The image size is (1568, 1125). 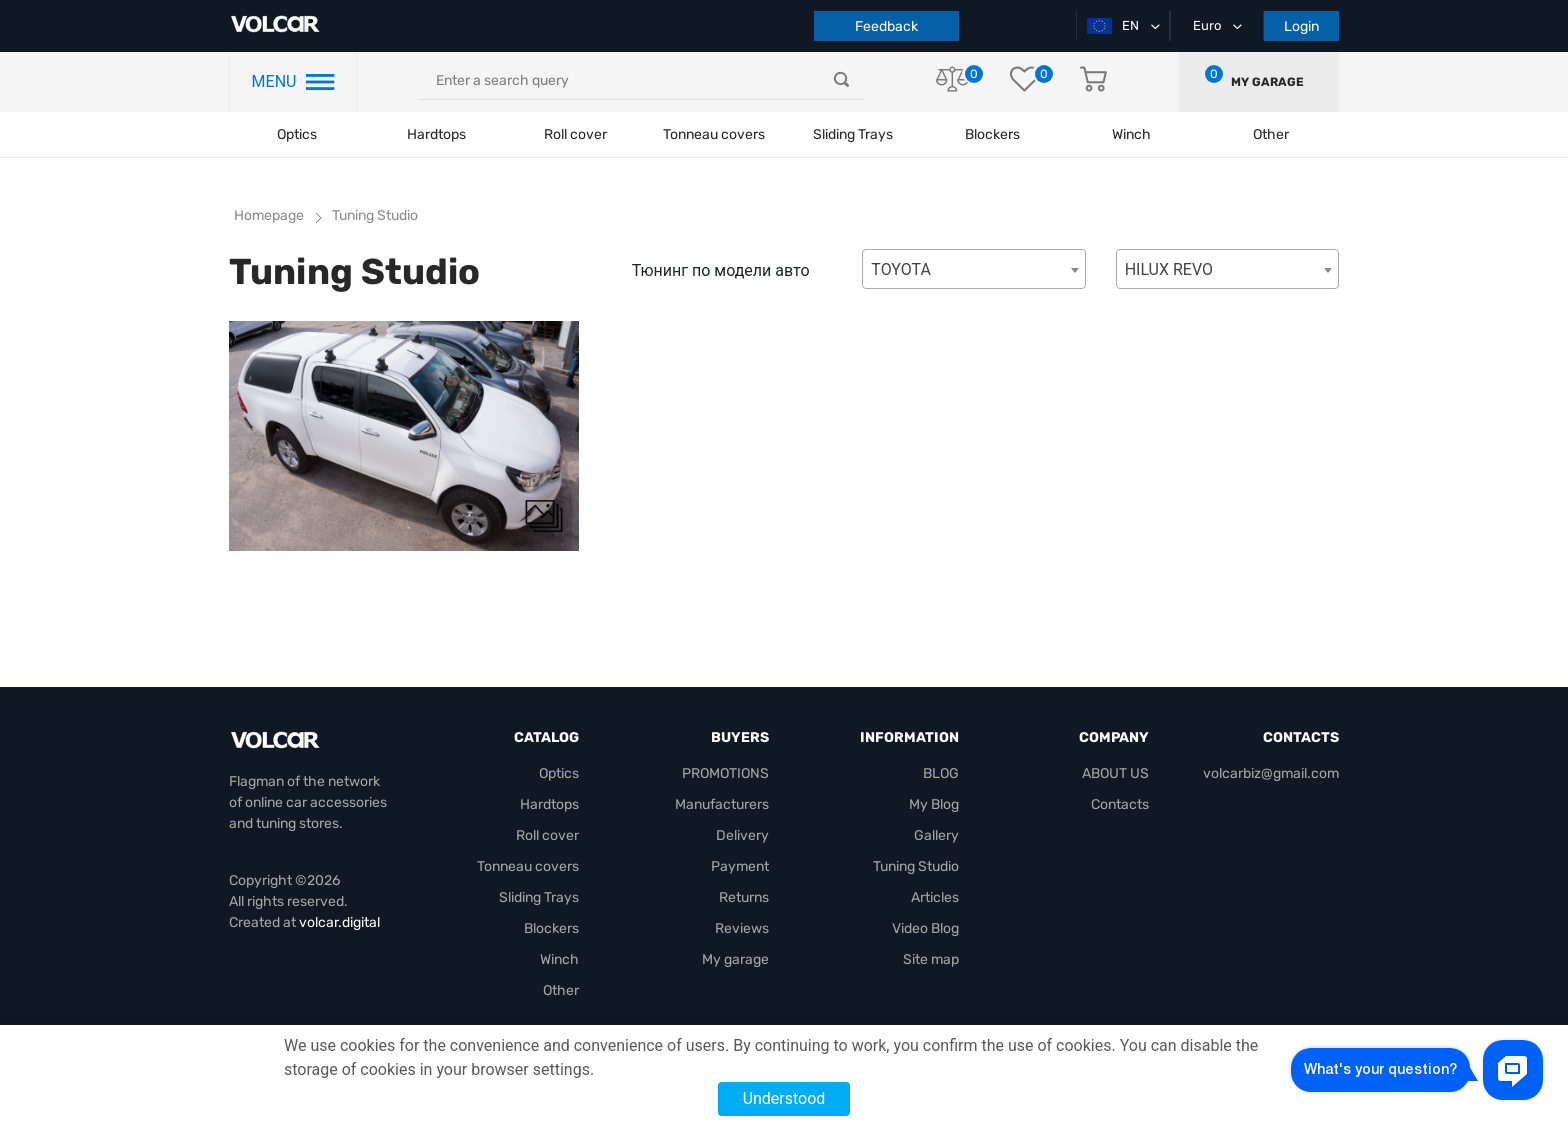 I want to click on Tonneau covers, so click(x=714, y=134).